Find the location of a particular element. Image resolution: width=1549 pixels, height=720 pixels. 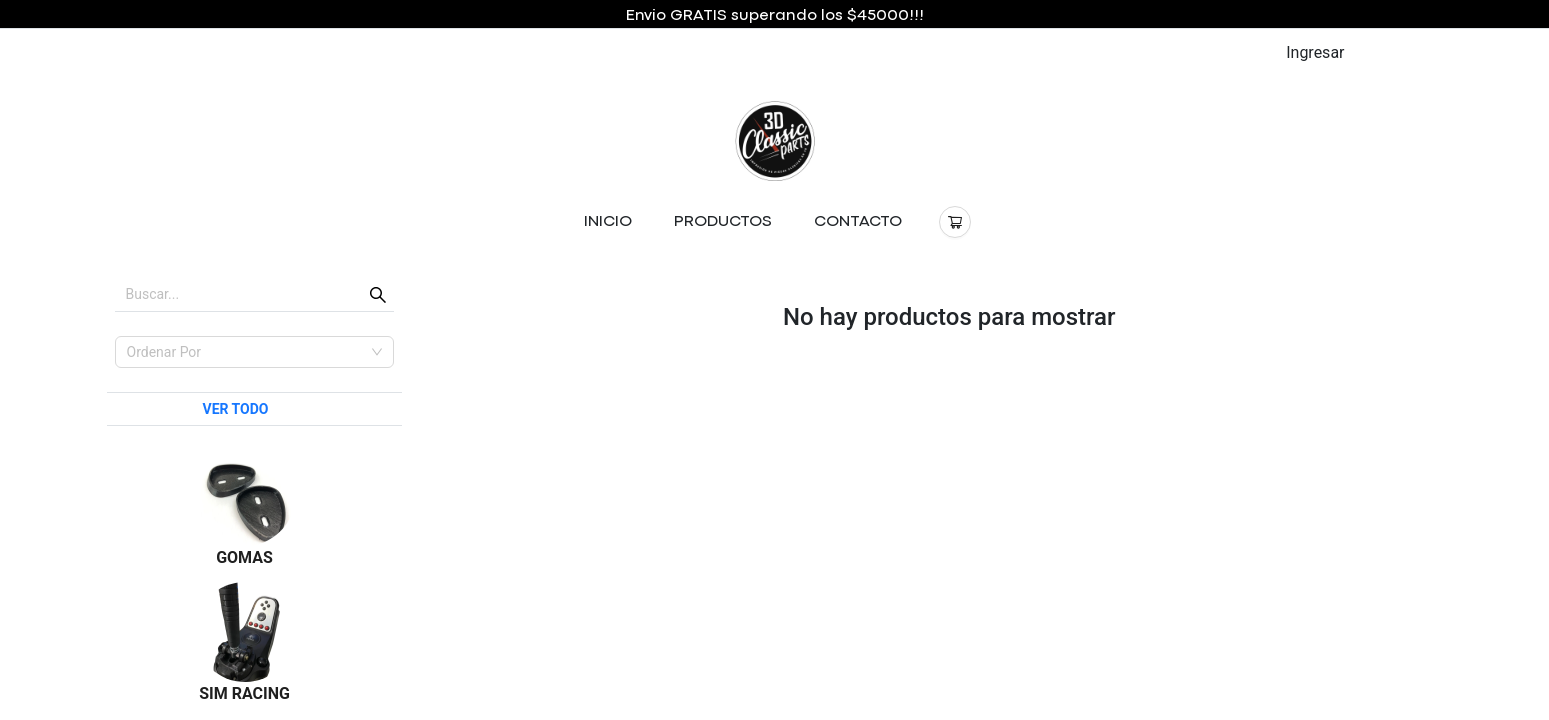

PRODUCTOS is located at coordinates (723, 222).